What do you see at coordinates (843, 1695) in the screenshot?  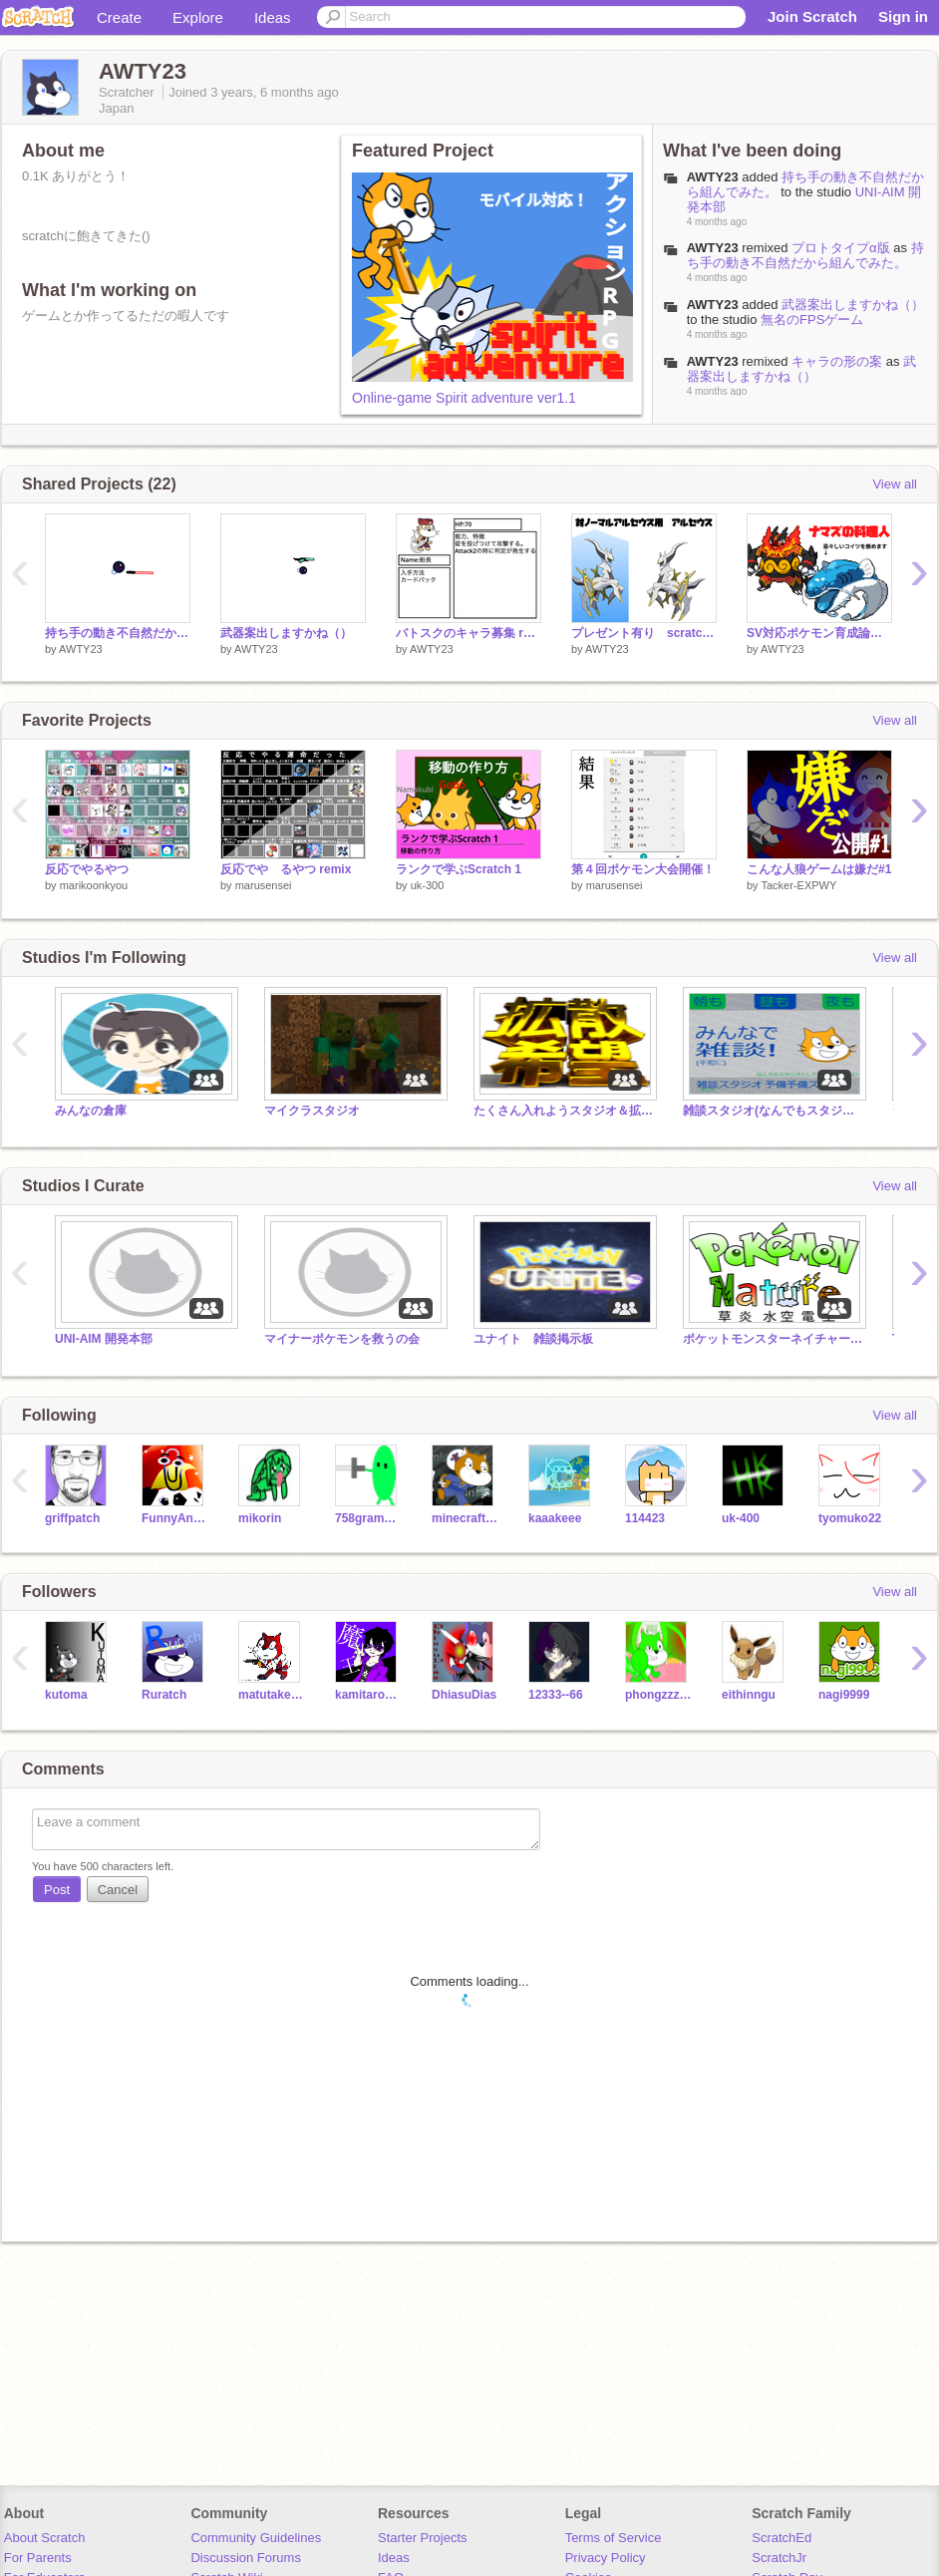 I see `nagi9999` at bounding box center [843, 1695].